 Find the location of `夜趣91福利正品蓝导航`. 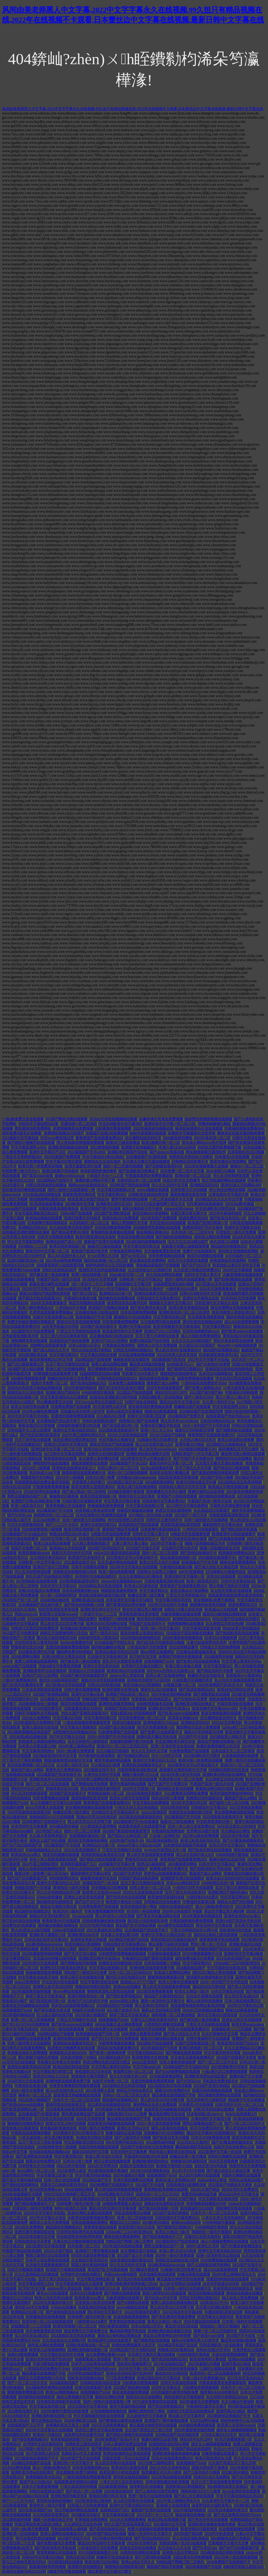

夜趣91福利正品蓝导航 is located at coordinates (206, 1492).